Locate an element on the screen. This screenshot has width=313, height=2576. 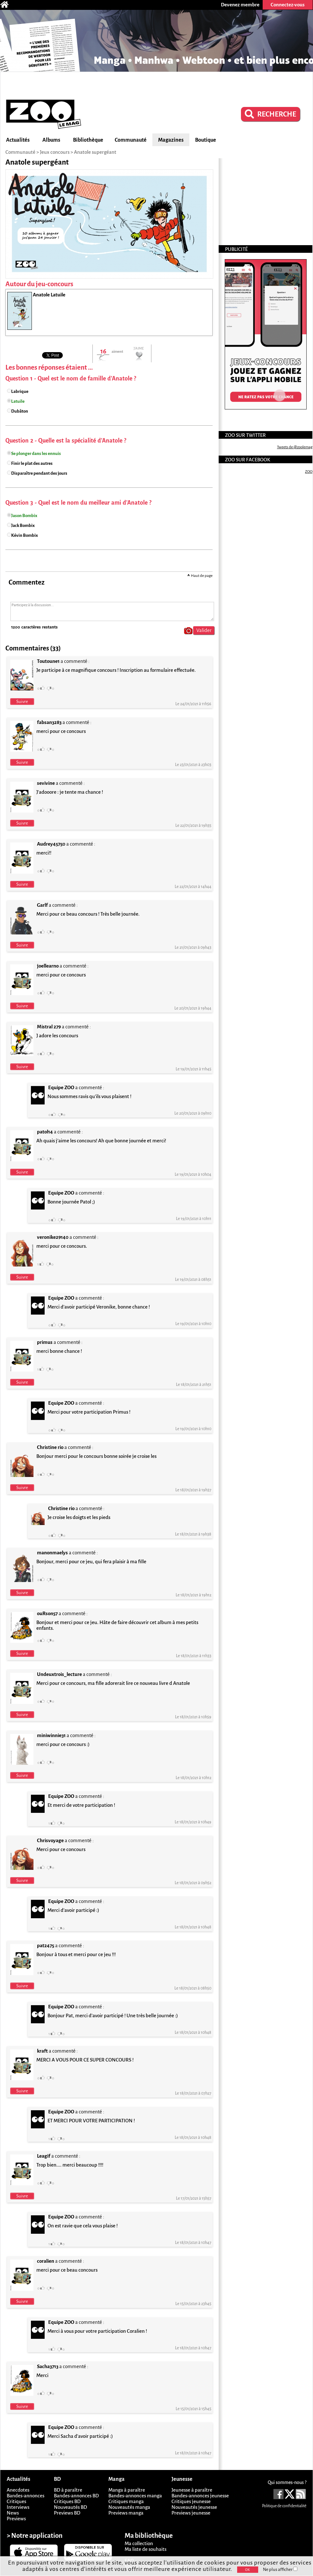
Critiques manga is located at coordinates (126, 2501).